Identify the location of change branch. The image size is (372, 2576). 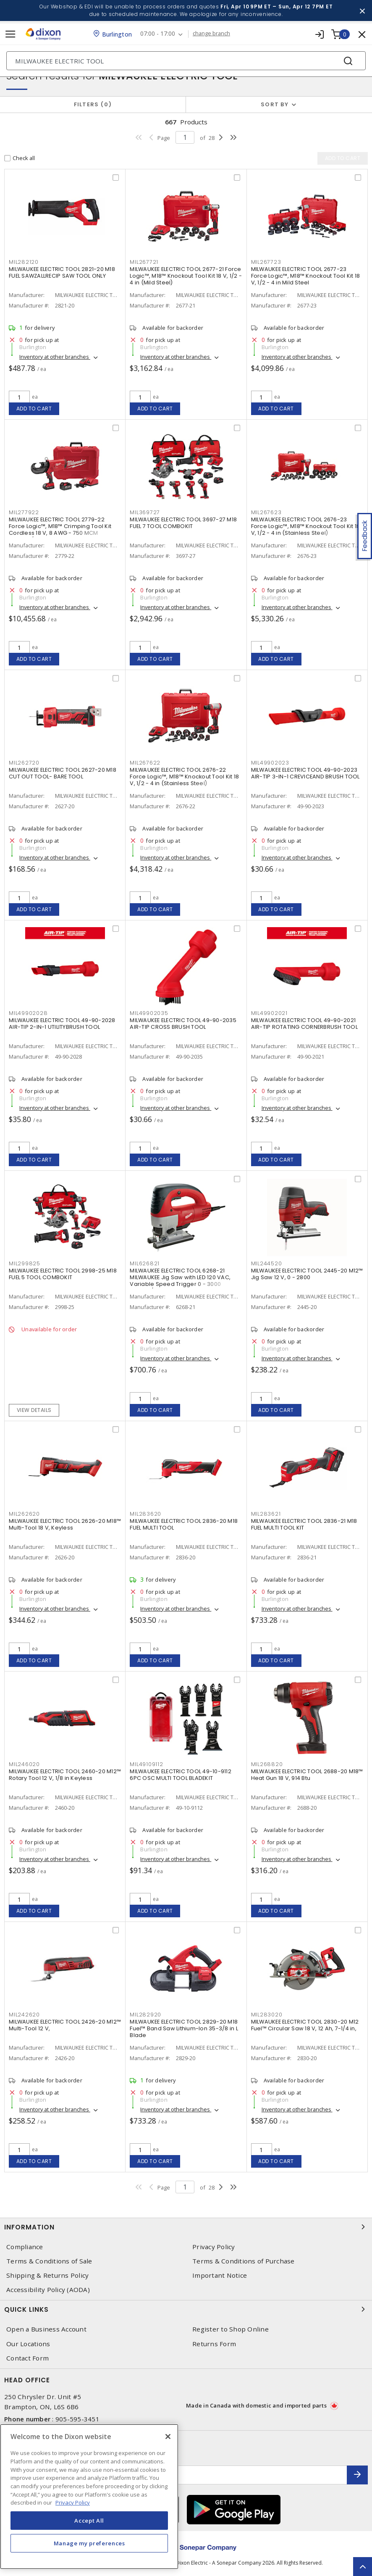
(211, 33).